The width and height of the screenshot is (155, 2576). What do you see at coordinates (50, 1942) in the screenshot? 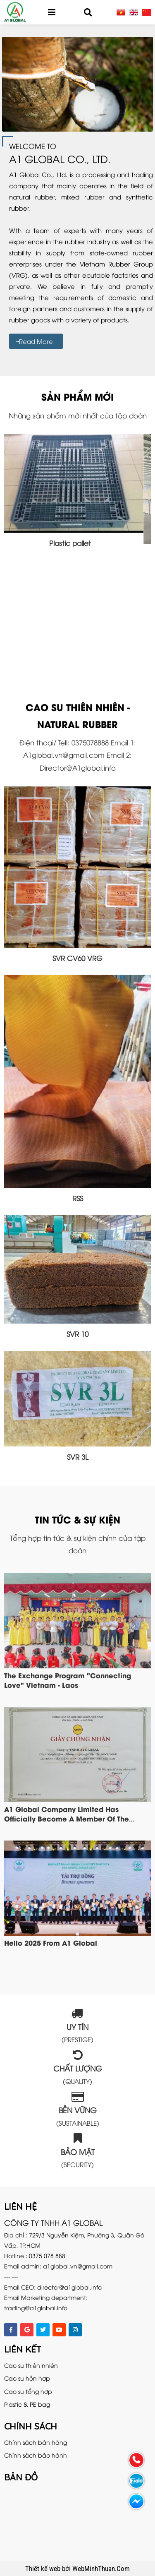
I see `Hello 2025 from A1 Global` at bounding box center [50, 1942].